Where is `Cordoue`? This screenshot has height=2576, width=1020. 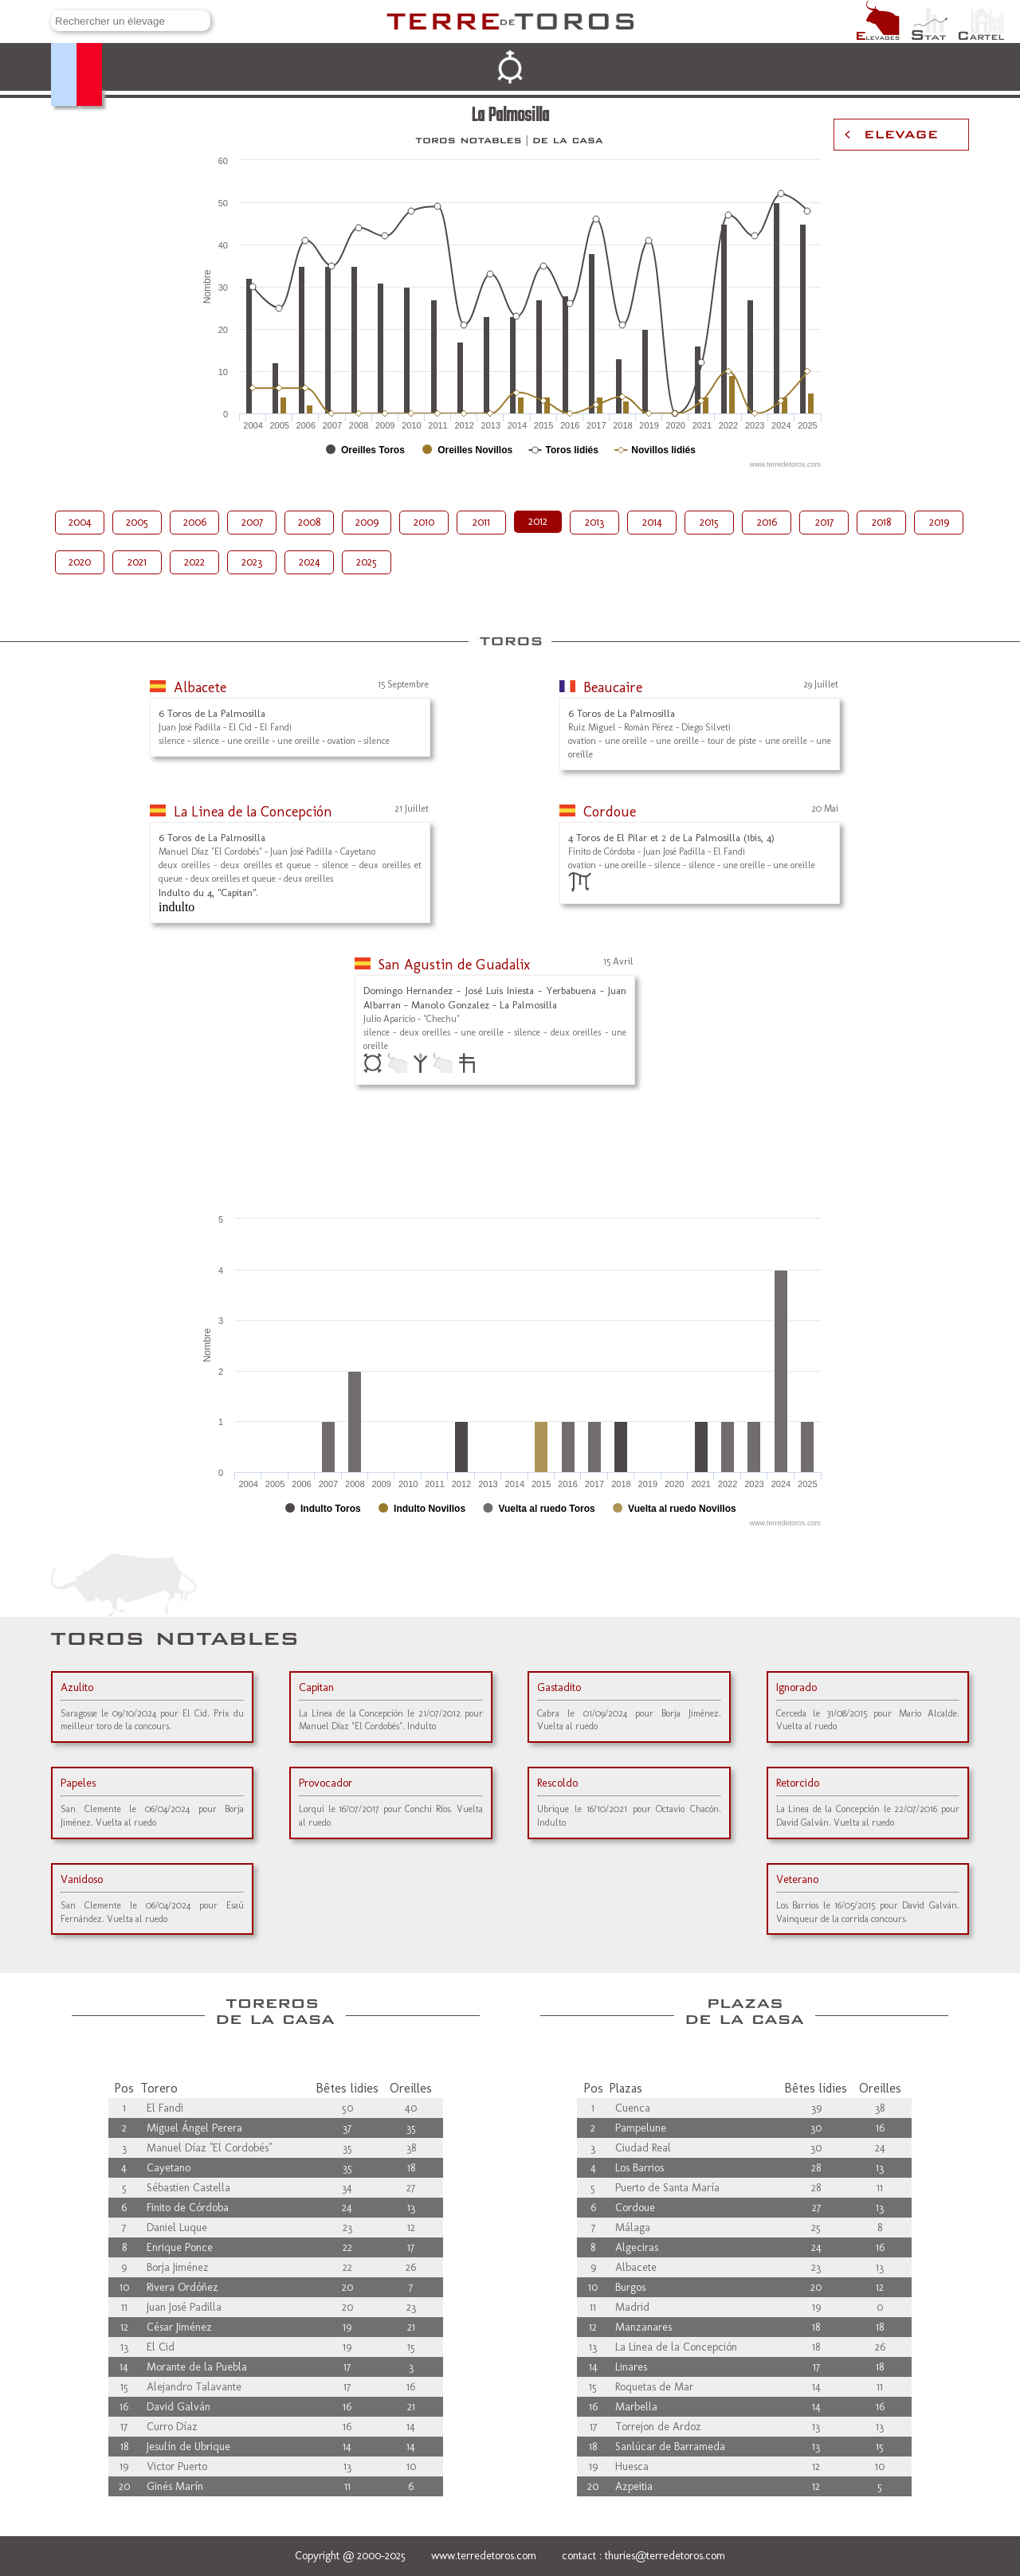
Cordoue is located at coordinates (609, 811).